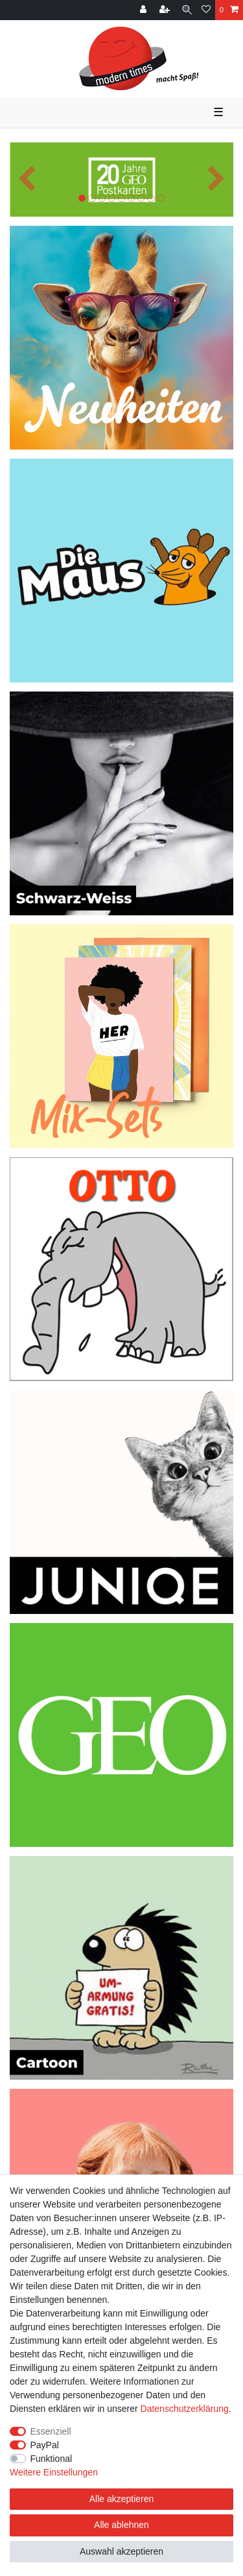 Image resolution: width=243 pixels, height=2576 pixels. Describe the element at coordinates (44, 2445) in the screenshot. I see `PayPal` at that location.